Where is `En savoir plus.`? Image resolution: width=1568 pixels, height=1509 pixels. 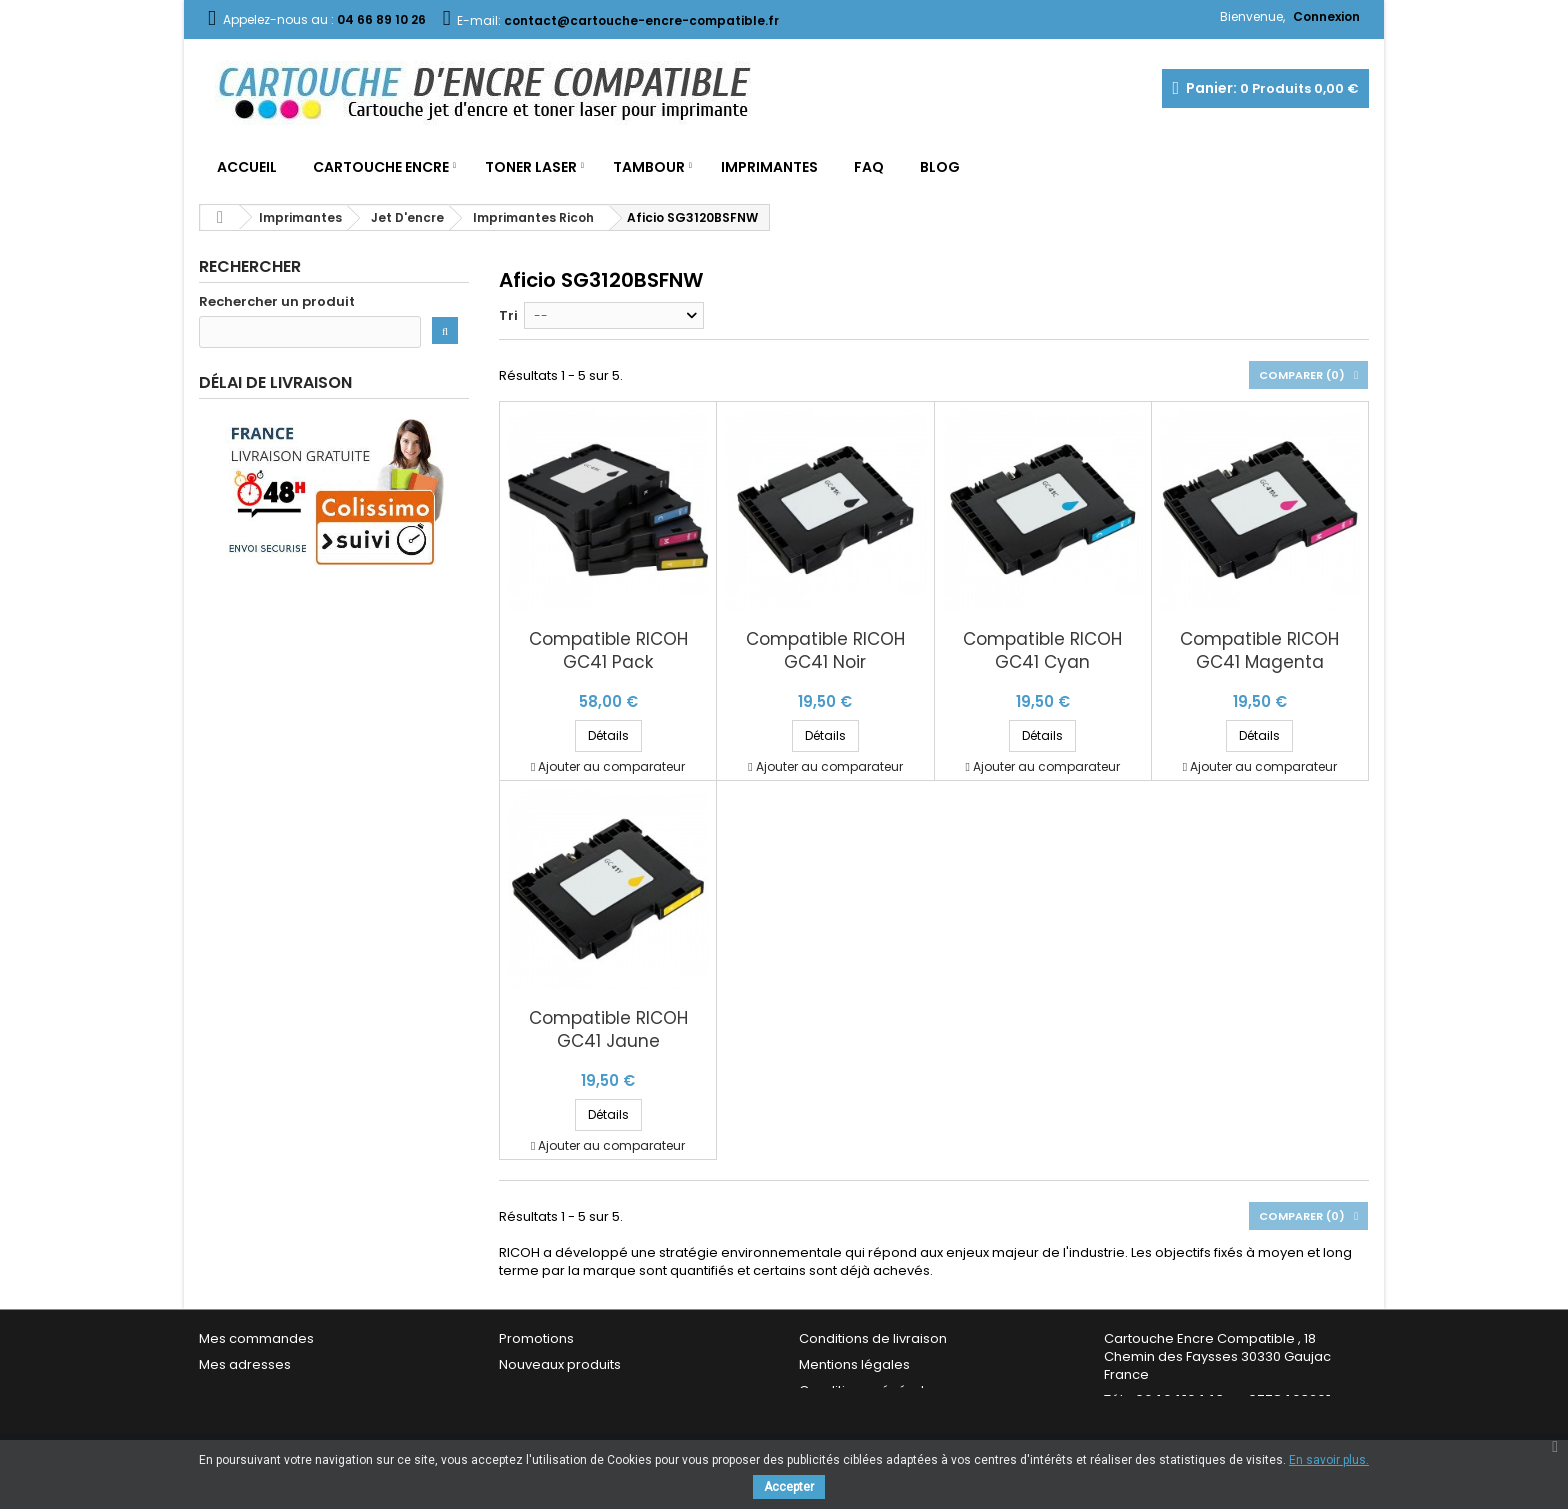
En savoir plus. is located at coordinates (1329, 1460).